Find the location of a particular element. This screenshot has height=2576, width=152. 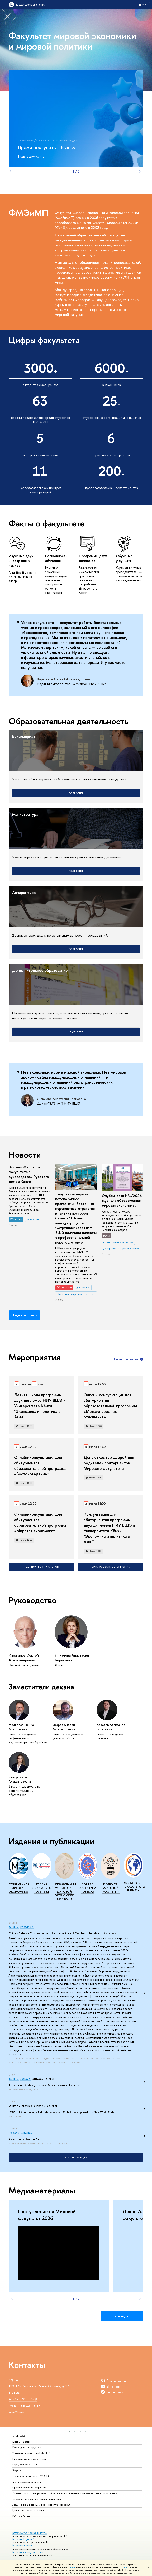

weia@hse.ru is located at coordinates (17, 2412).